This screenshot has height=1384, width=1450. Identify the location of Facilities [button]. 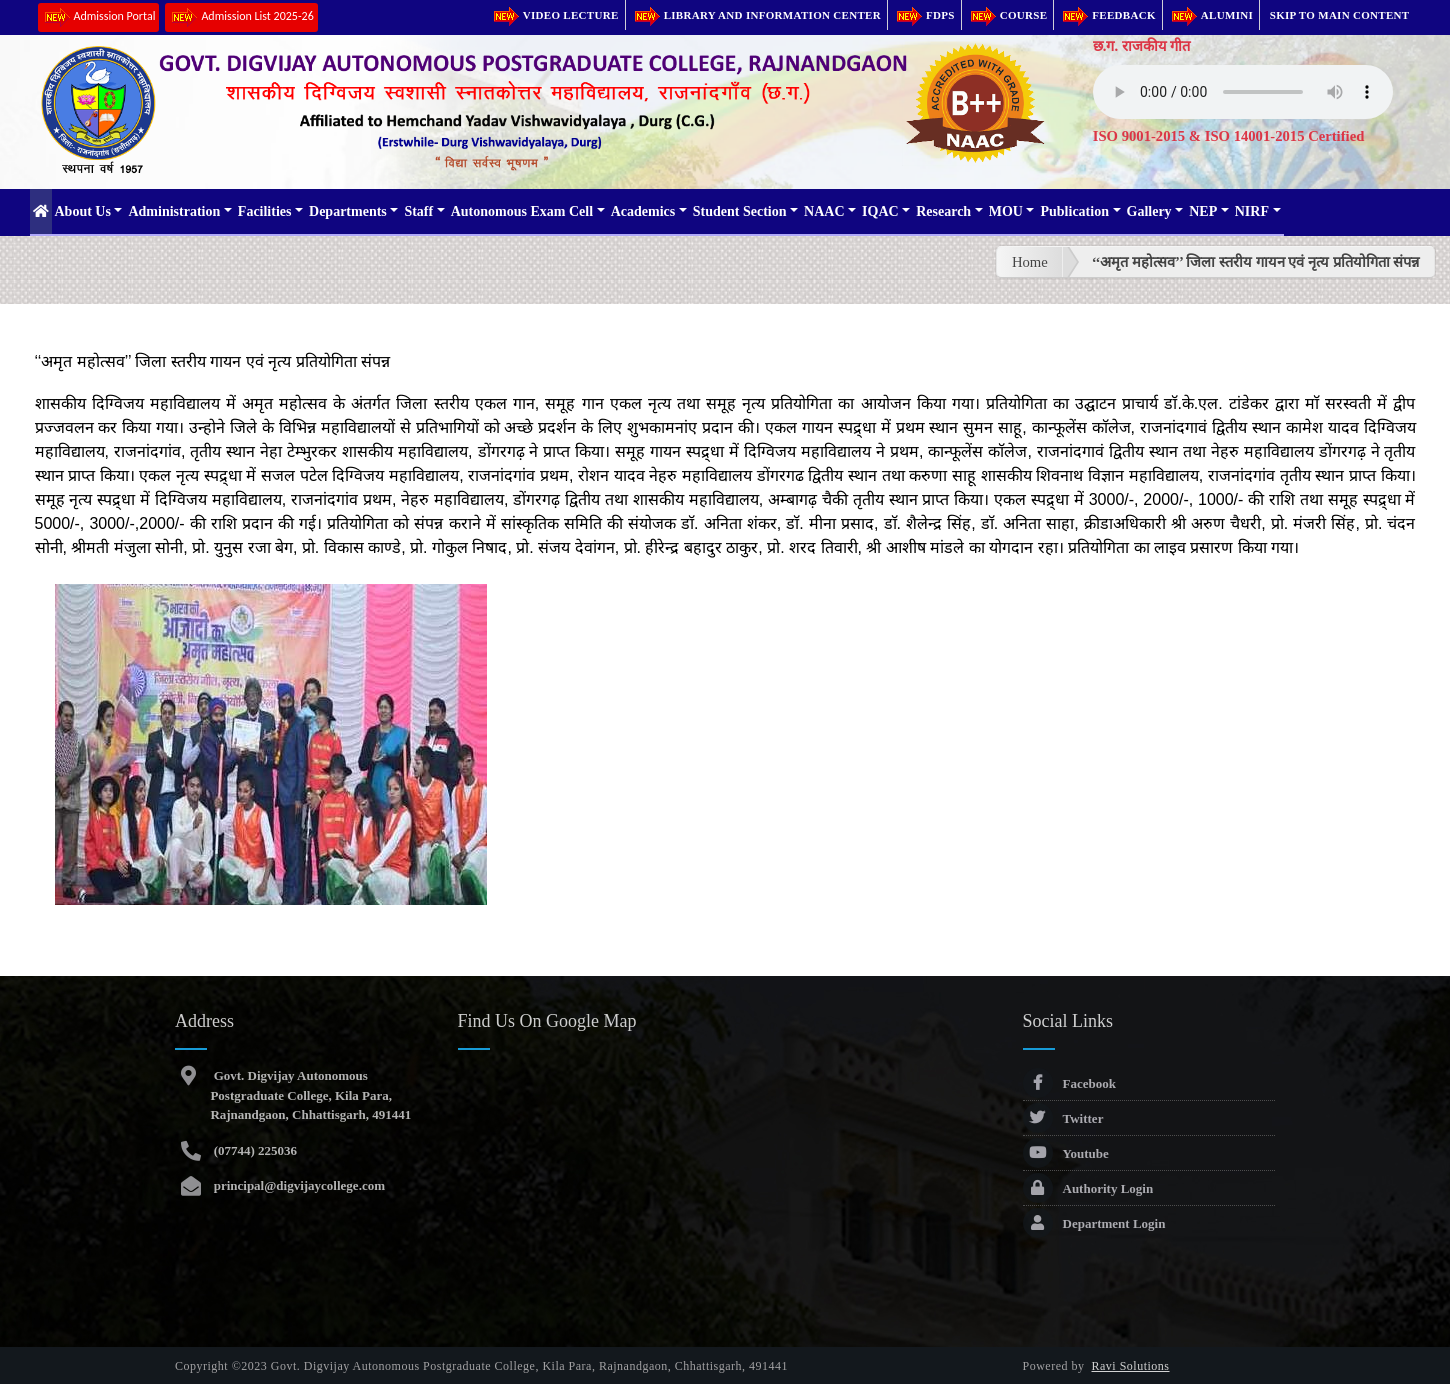
(265, 211).